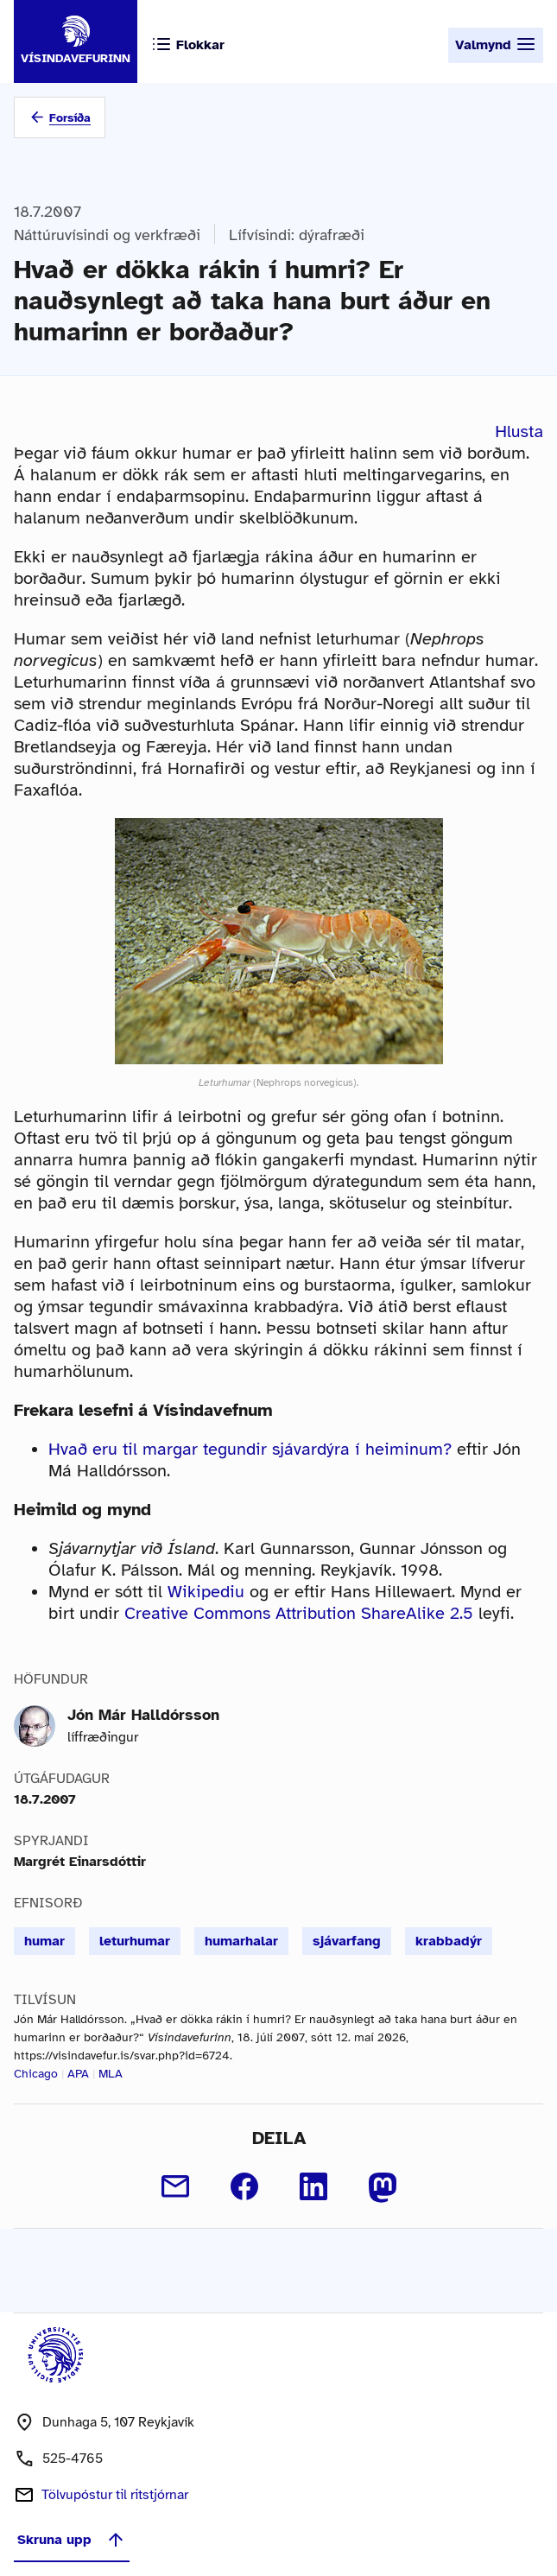  Describe the element at coordinates (206, 1591) in the screenshot. I see `Wikipediu` at that location.